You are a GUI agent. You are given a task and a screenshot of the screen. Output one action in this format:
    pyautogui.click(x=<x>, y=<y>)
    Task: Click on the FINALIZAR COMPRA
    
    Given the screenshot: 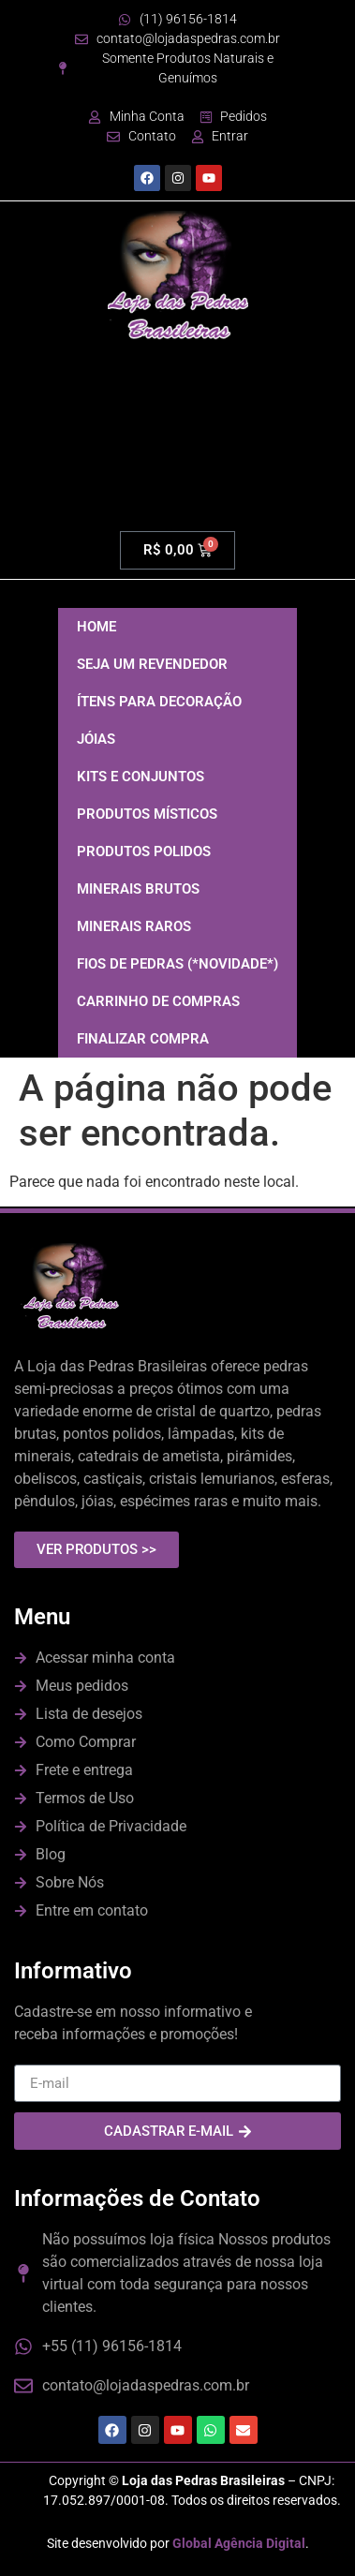 What is the action you would take?
    pyautogui.click(x=143, y=1038)
    